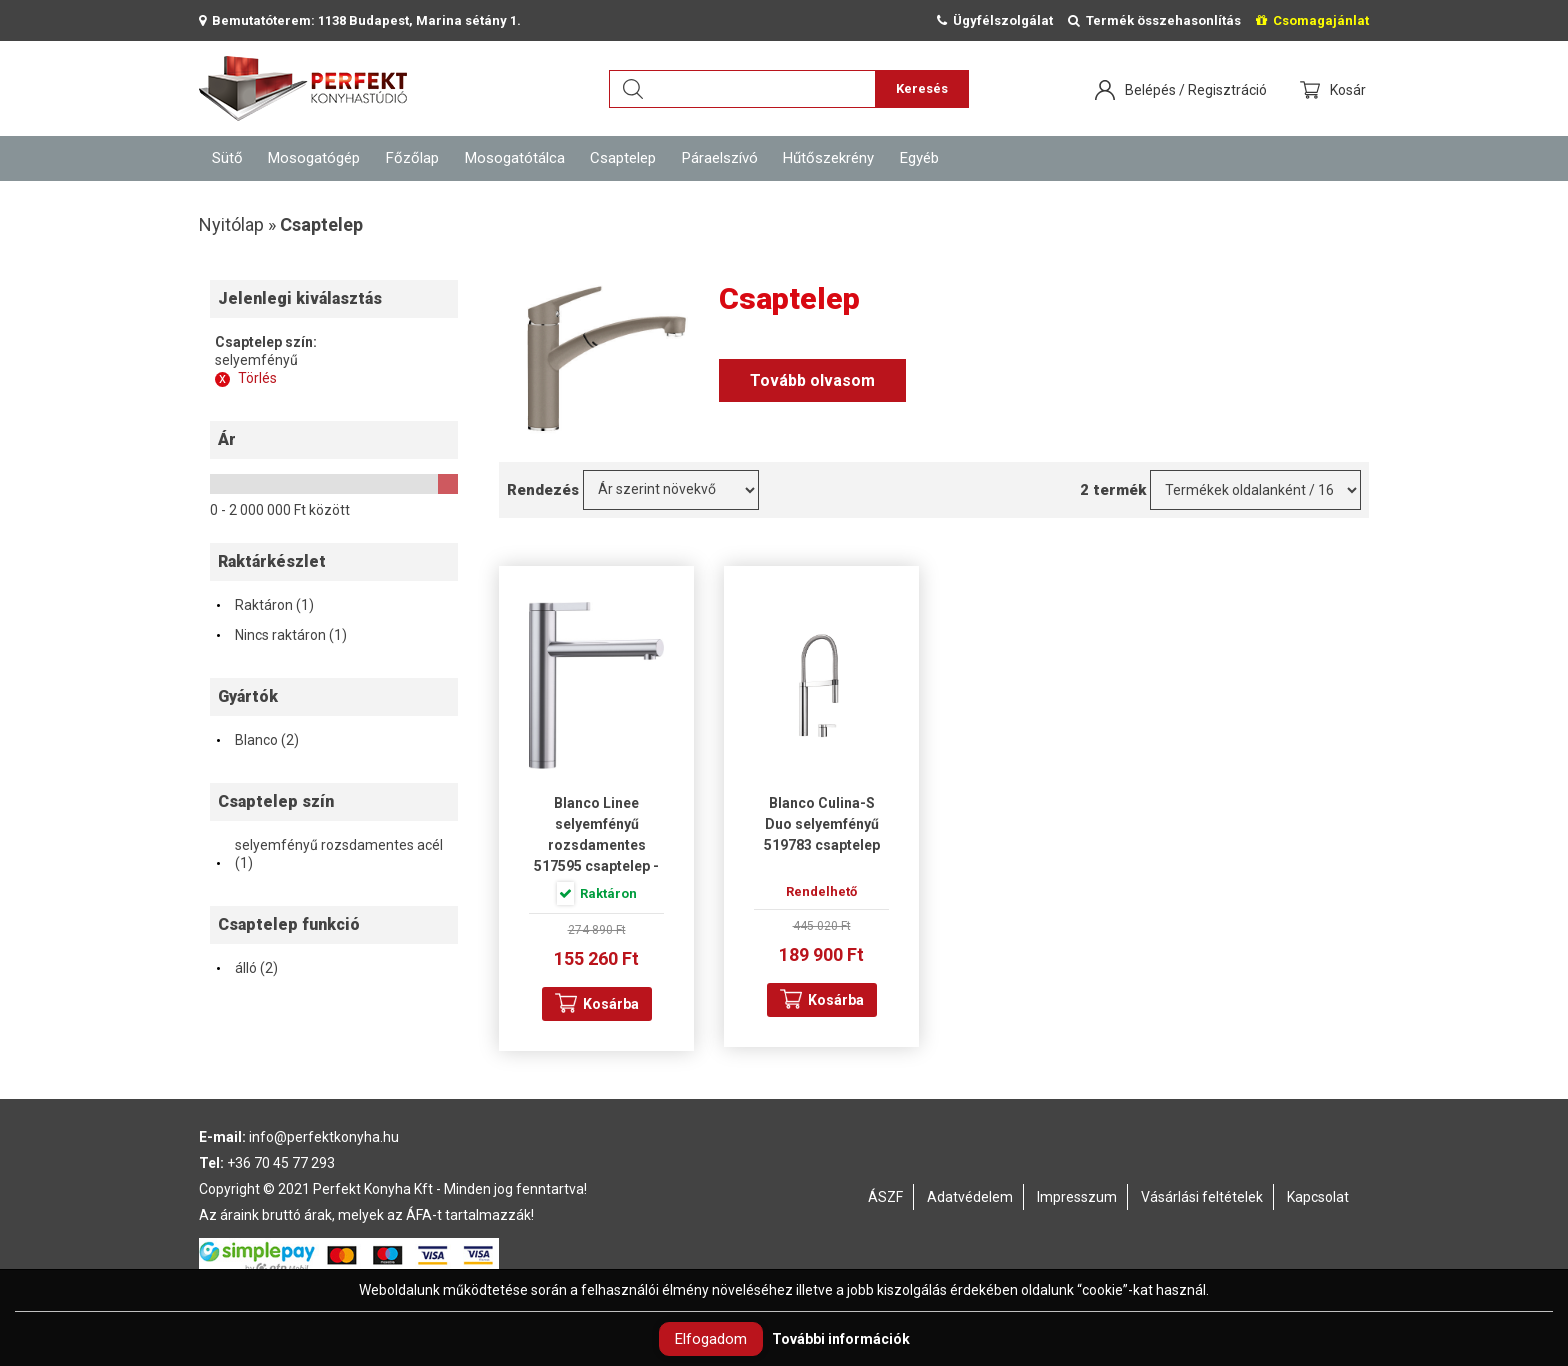  Describe the element at coordinates (596, 845) in the screenshot. I see `Blanco Linee selyemfényű rozsdamentes 517595 csaptelep - Mintatermi darab` at that location.